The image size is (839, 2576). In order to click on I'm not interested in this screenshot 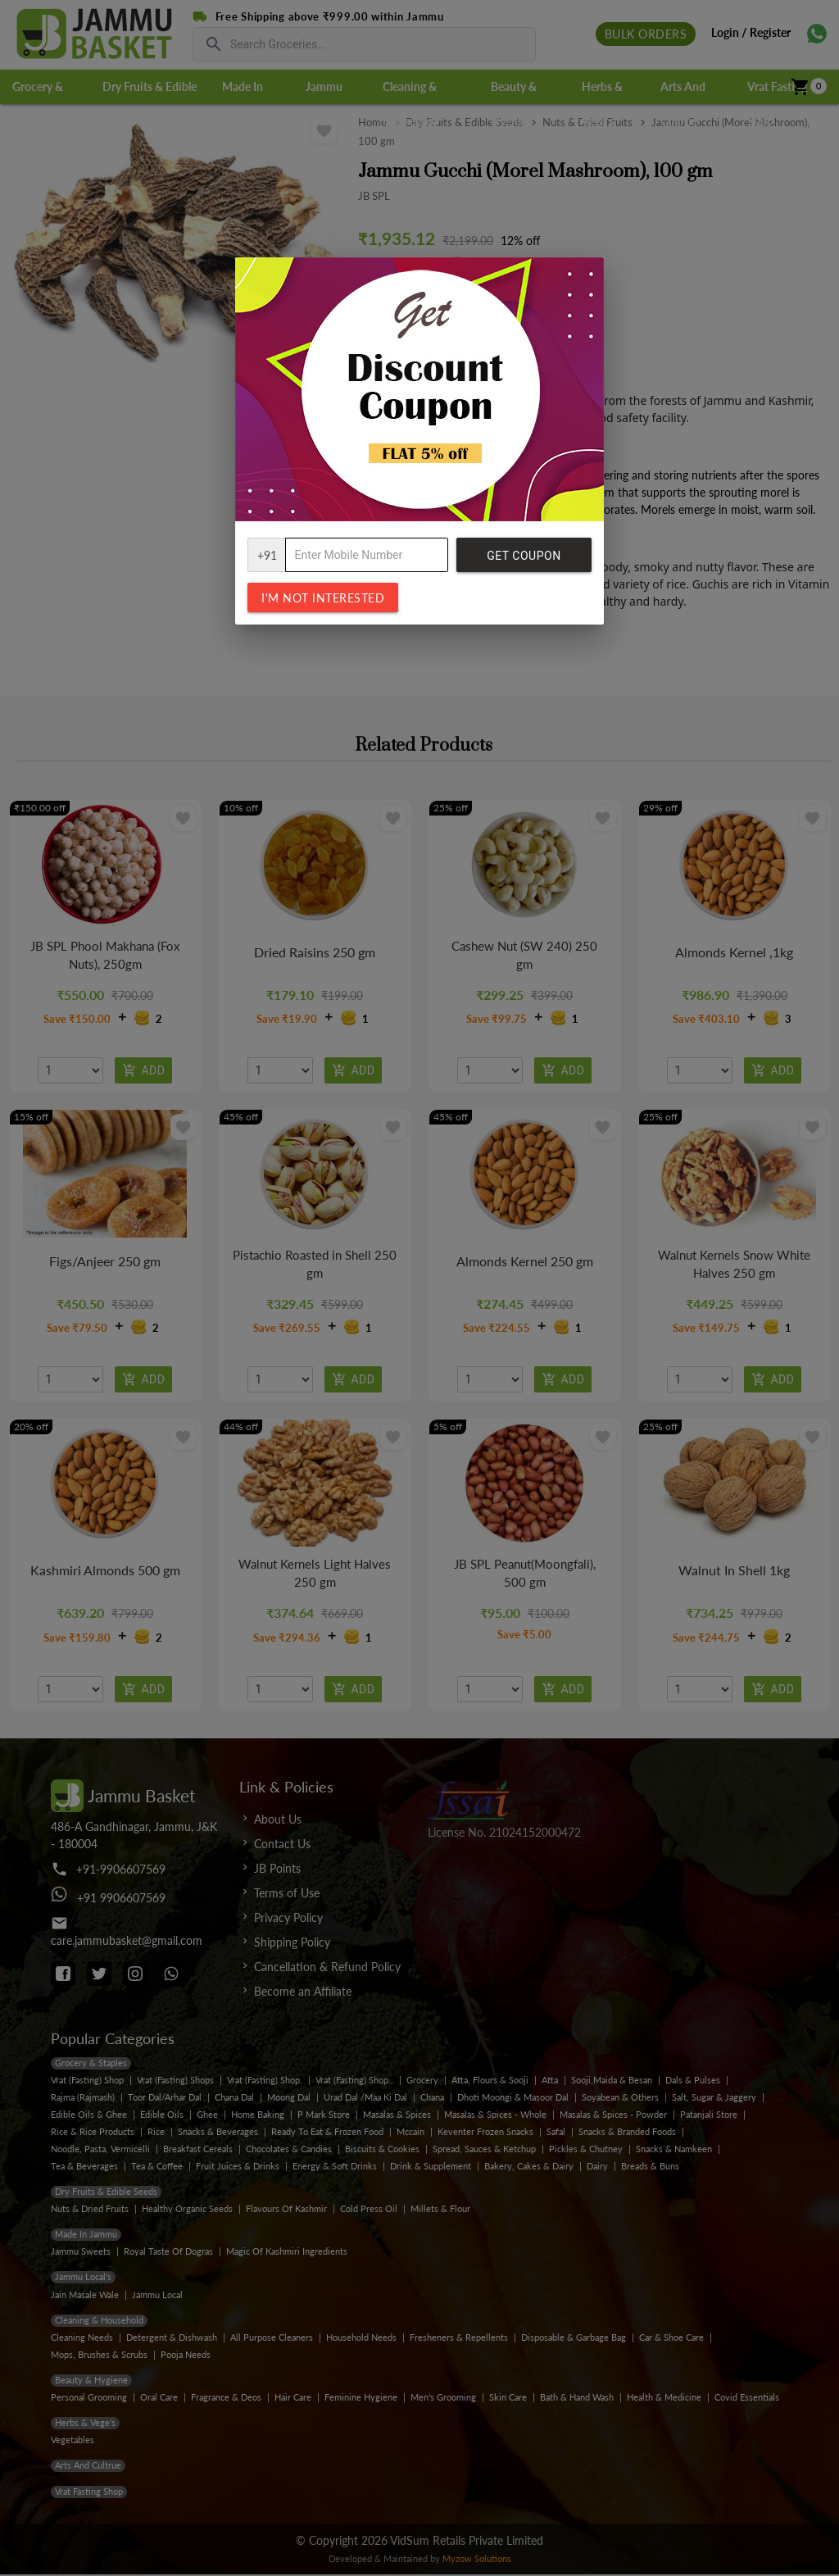, I will do `click(322, 598)`.